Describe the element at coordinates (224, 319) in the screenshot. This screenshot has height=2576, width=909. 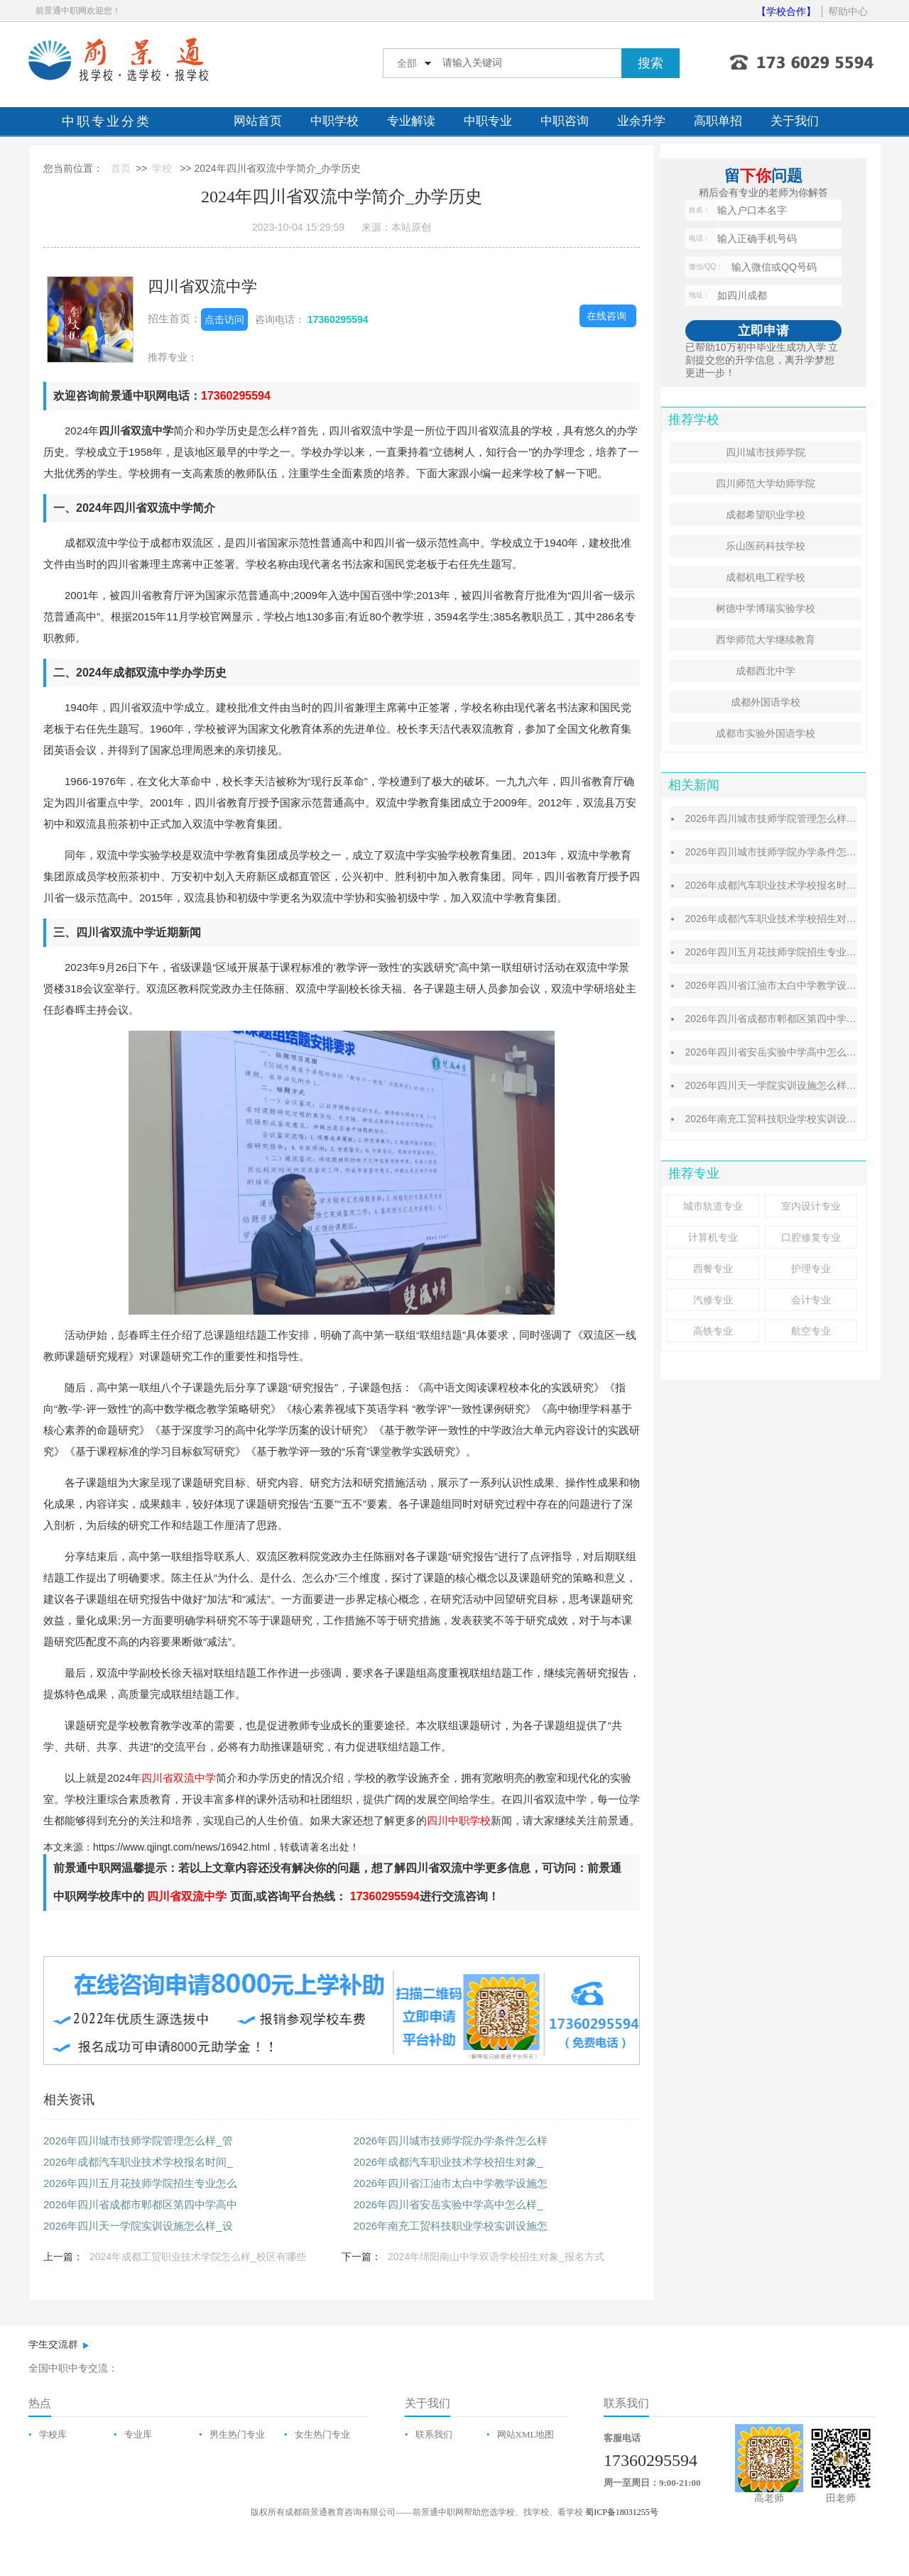
I see `点击访问` at that location.